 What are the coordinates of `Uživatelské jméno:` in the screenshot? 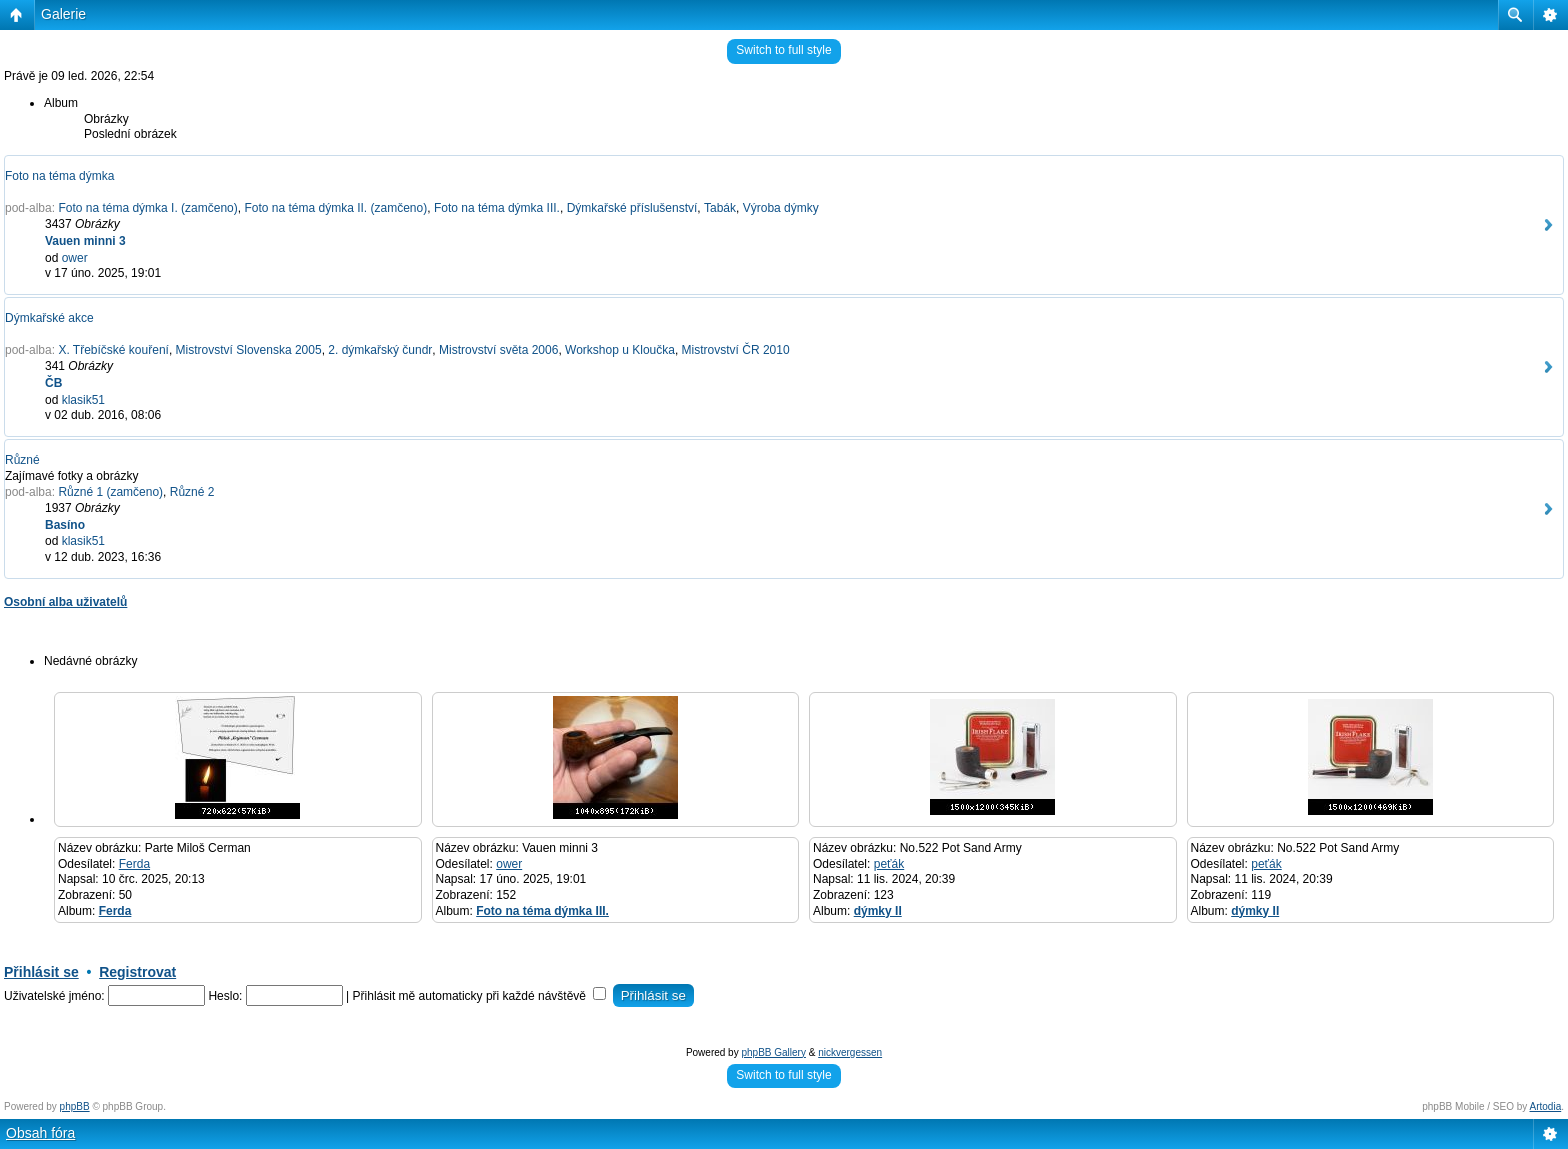 It's located at (54, 996).